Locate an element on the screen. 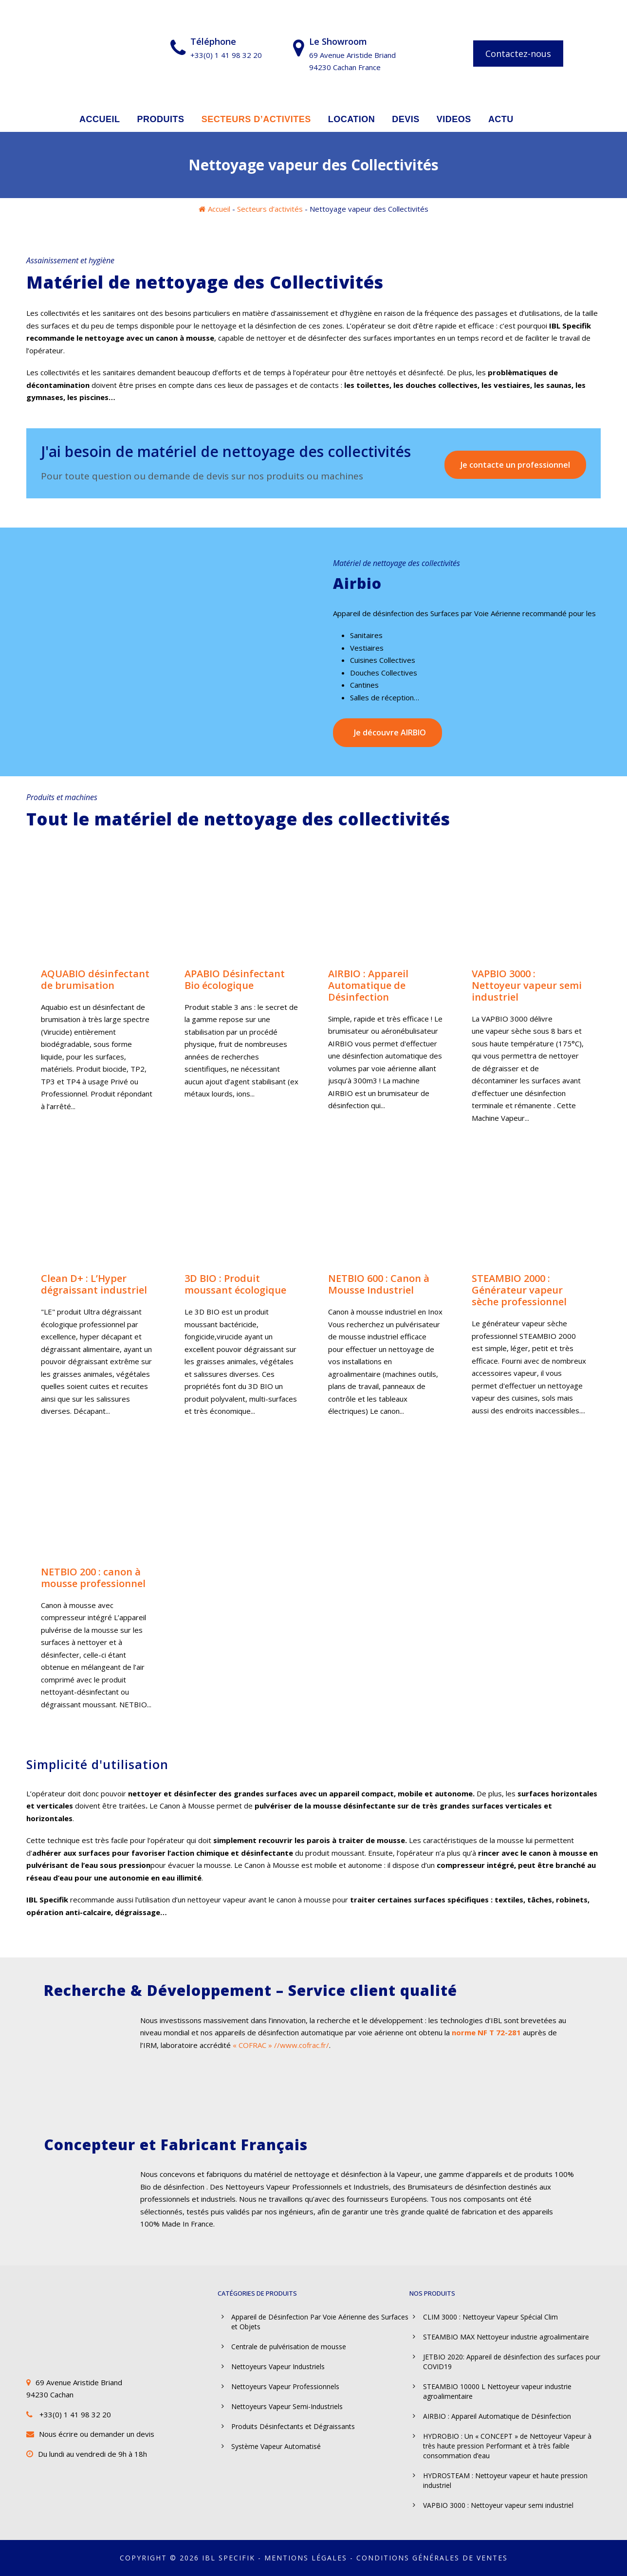 This screenshot has width=627, height=2576. NETBIO 600 : Canon à Mousse Industriel is located at coordinates (378, 1284).